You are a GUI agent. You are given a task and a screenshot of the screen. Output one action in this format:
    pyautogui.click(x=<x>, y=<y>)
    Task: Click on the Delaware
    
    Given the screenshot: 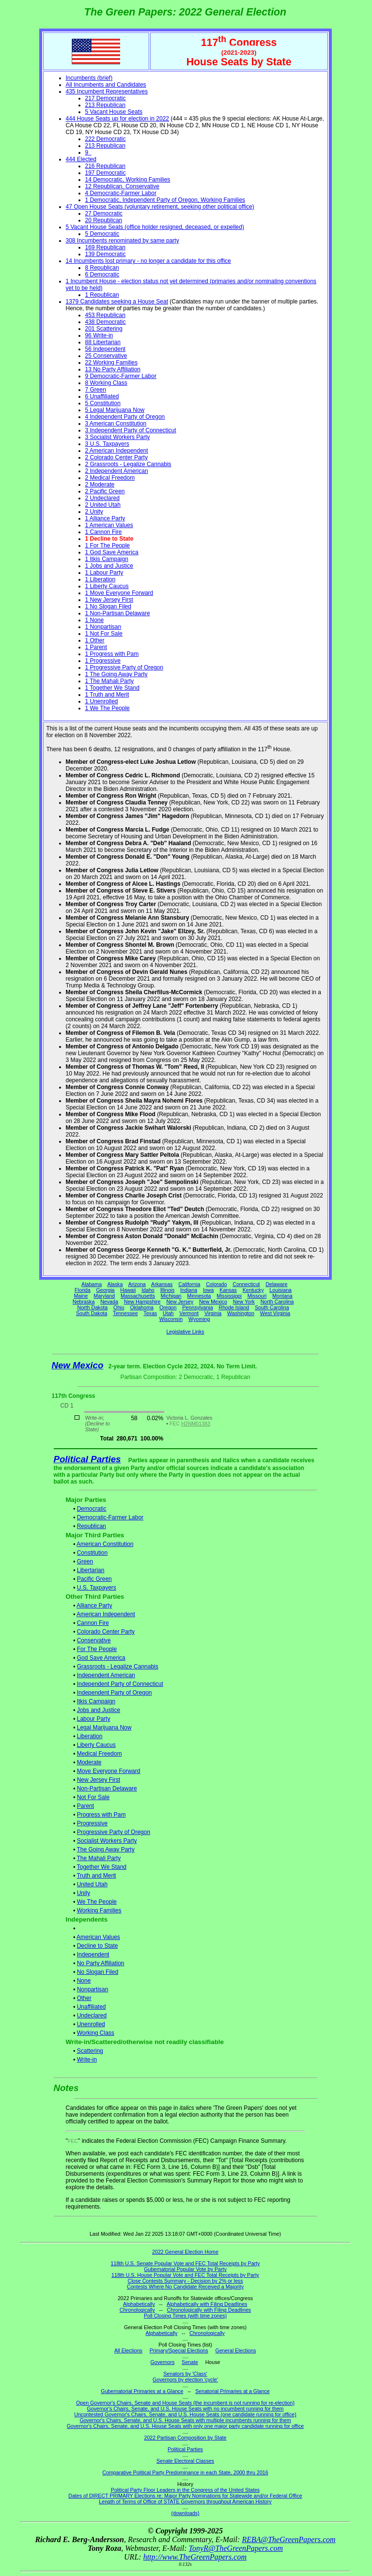 What is the action you would take?
    pyautogui.click(x=276, y=1284)
    